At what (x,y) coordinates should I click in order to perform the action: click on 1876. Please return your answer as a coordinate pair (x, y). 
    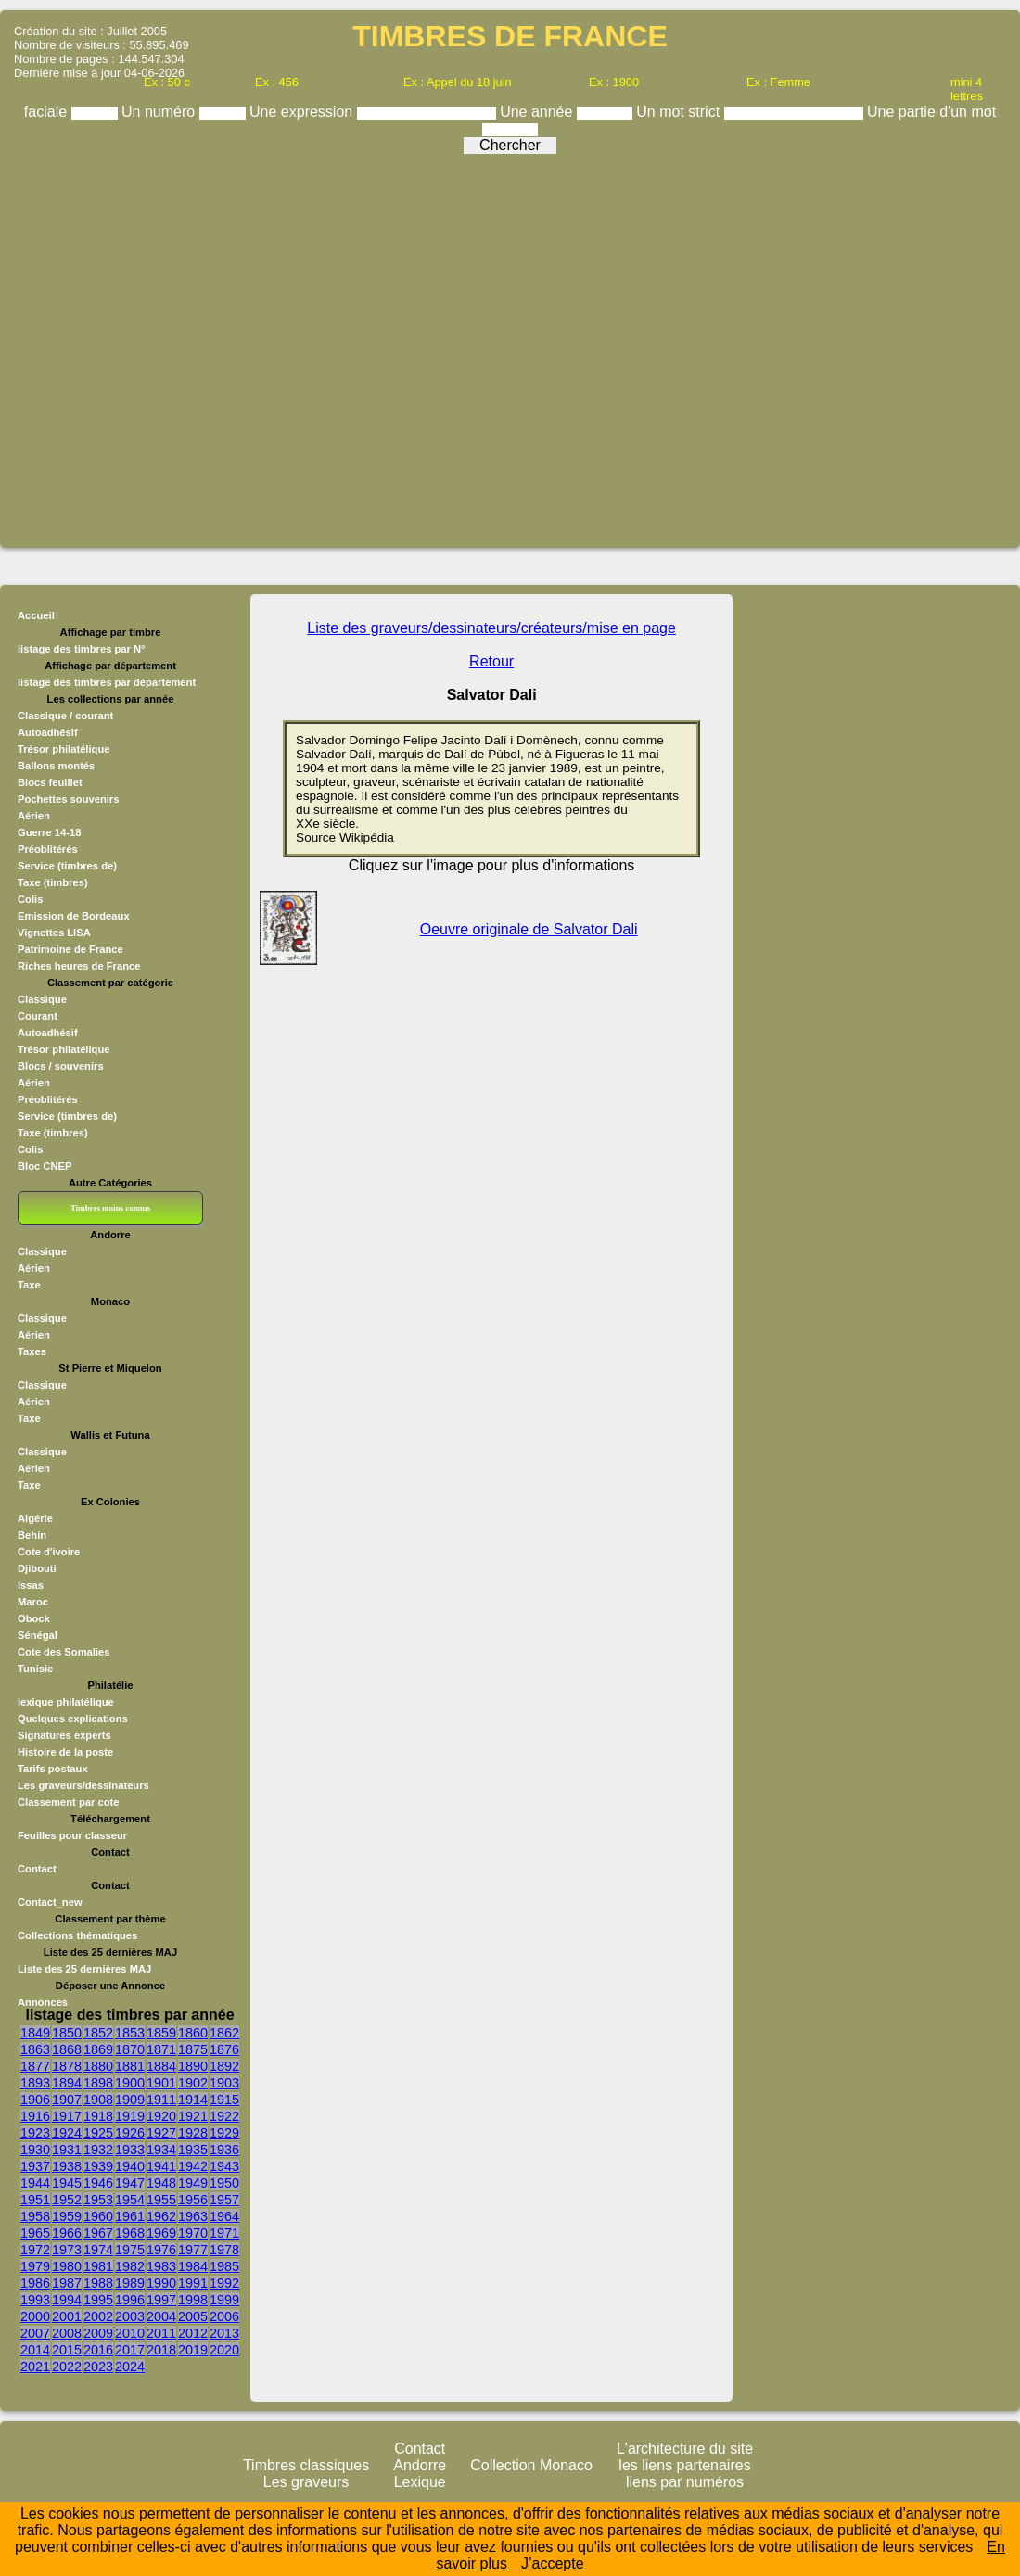
    Looking at the image, I should click on (224, 2049).